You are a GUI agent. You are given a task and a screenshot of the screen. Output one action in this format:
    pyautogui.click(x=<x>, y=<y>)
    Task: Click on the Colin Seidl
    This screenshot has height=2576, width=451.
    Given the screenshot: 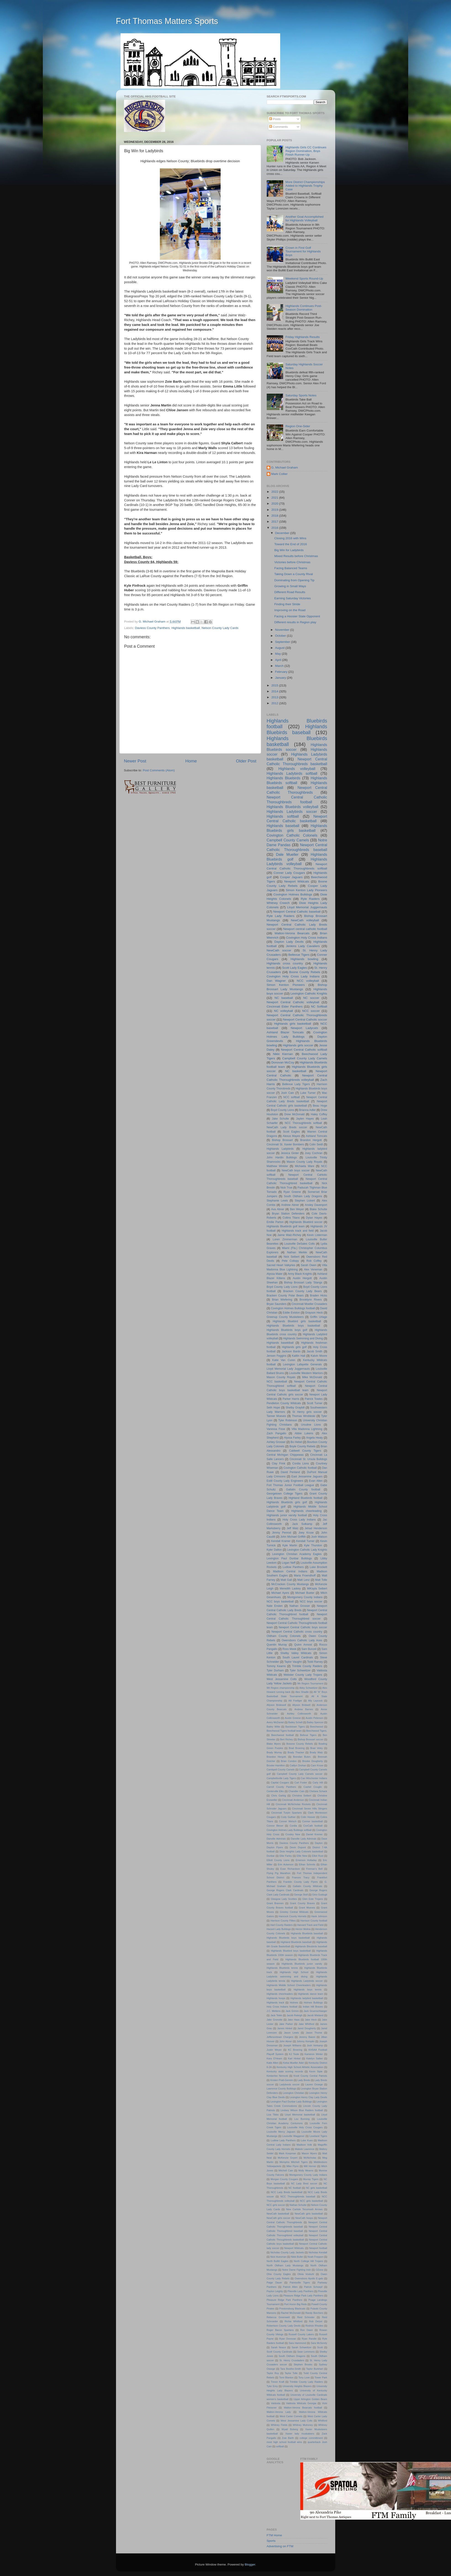 What is the action you would take?
    pyautogui.click(x=316, y=1144)
    